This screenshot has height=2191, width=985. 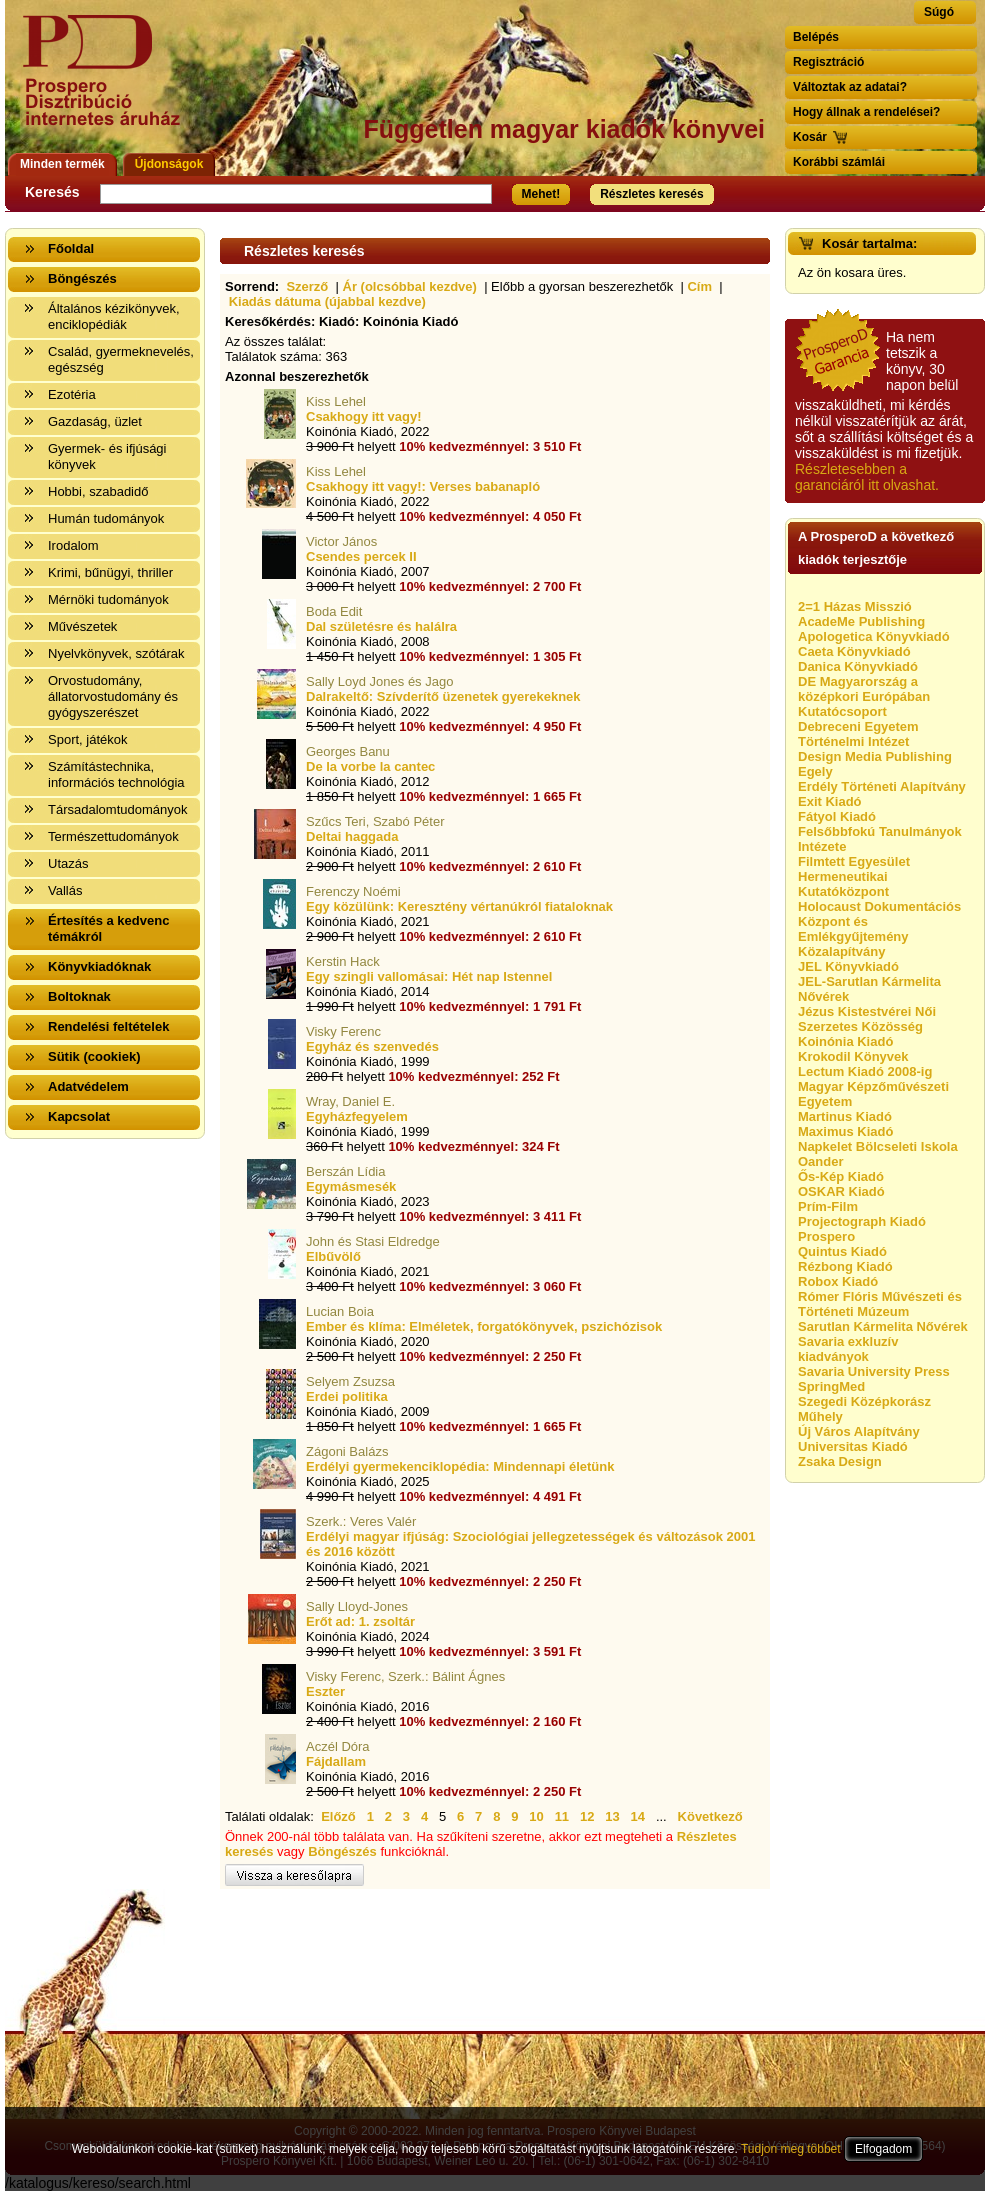 What do you see at coordinates (410, 286) in the screenshot?
I see `Ár (olcsóbbal kezdve)` at bounding box center [410, 286].